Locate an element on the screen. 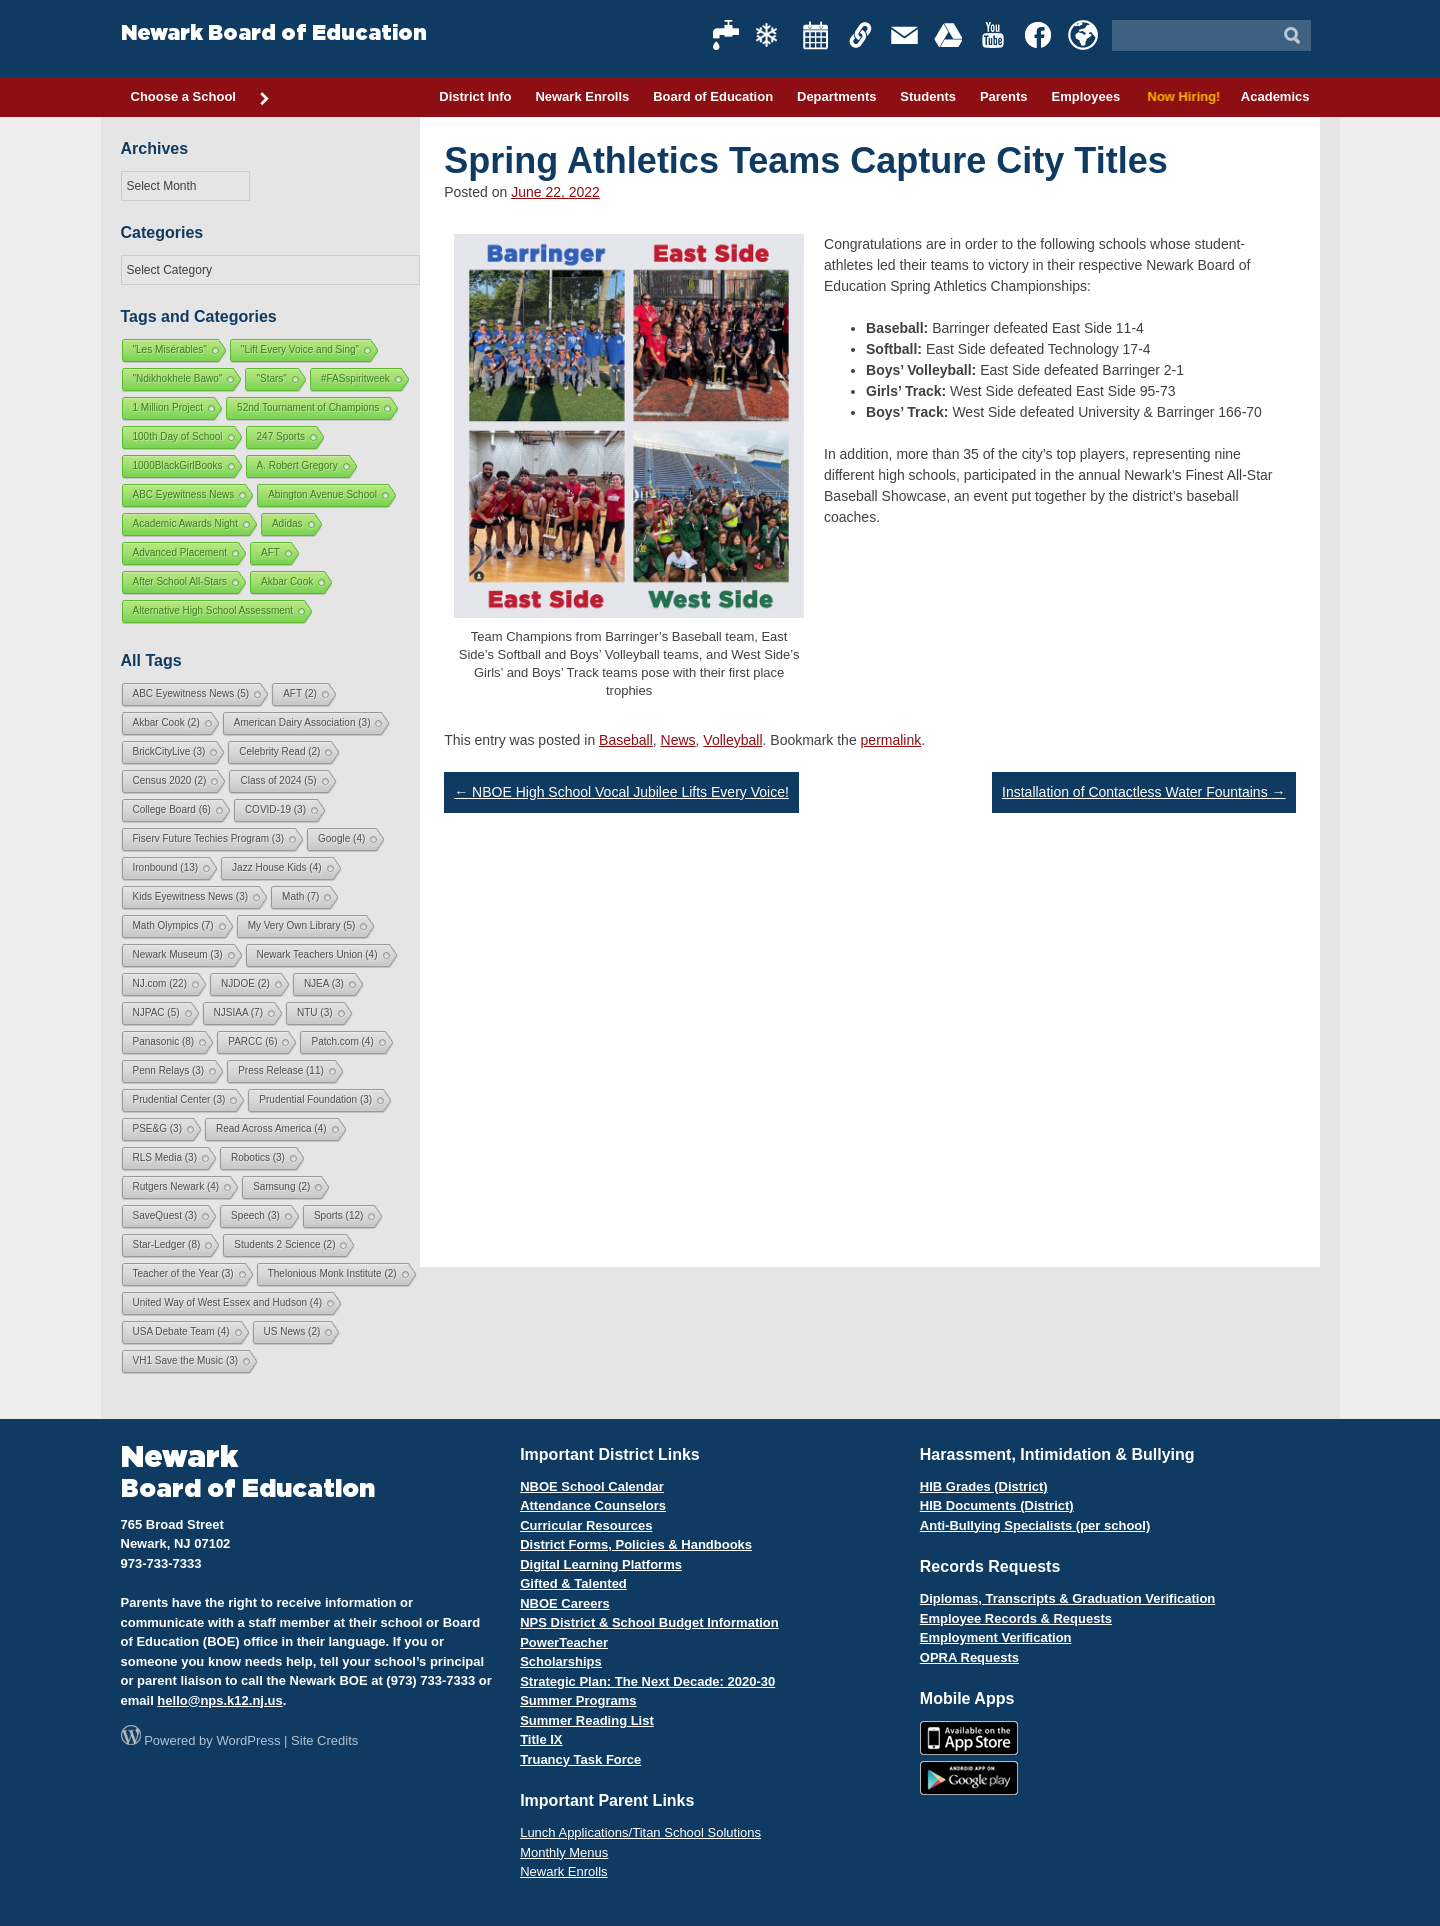 Image resolution: width=1440 pixels, height=1926 pixels. A. Robert Gregory is located at coordinates (297, 465).